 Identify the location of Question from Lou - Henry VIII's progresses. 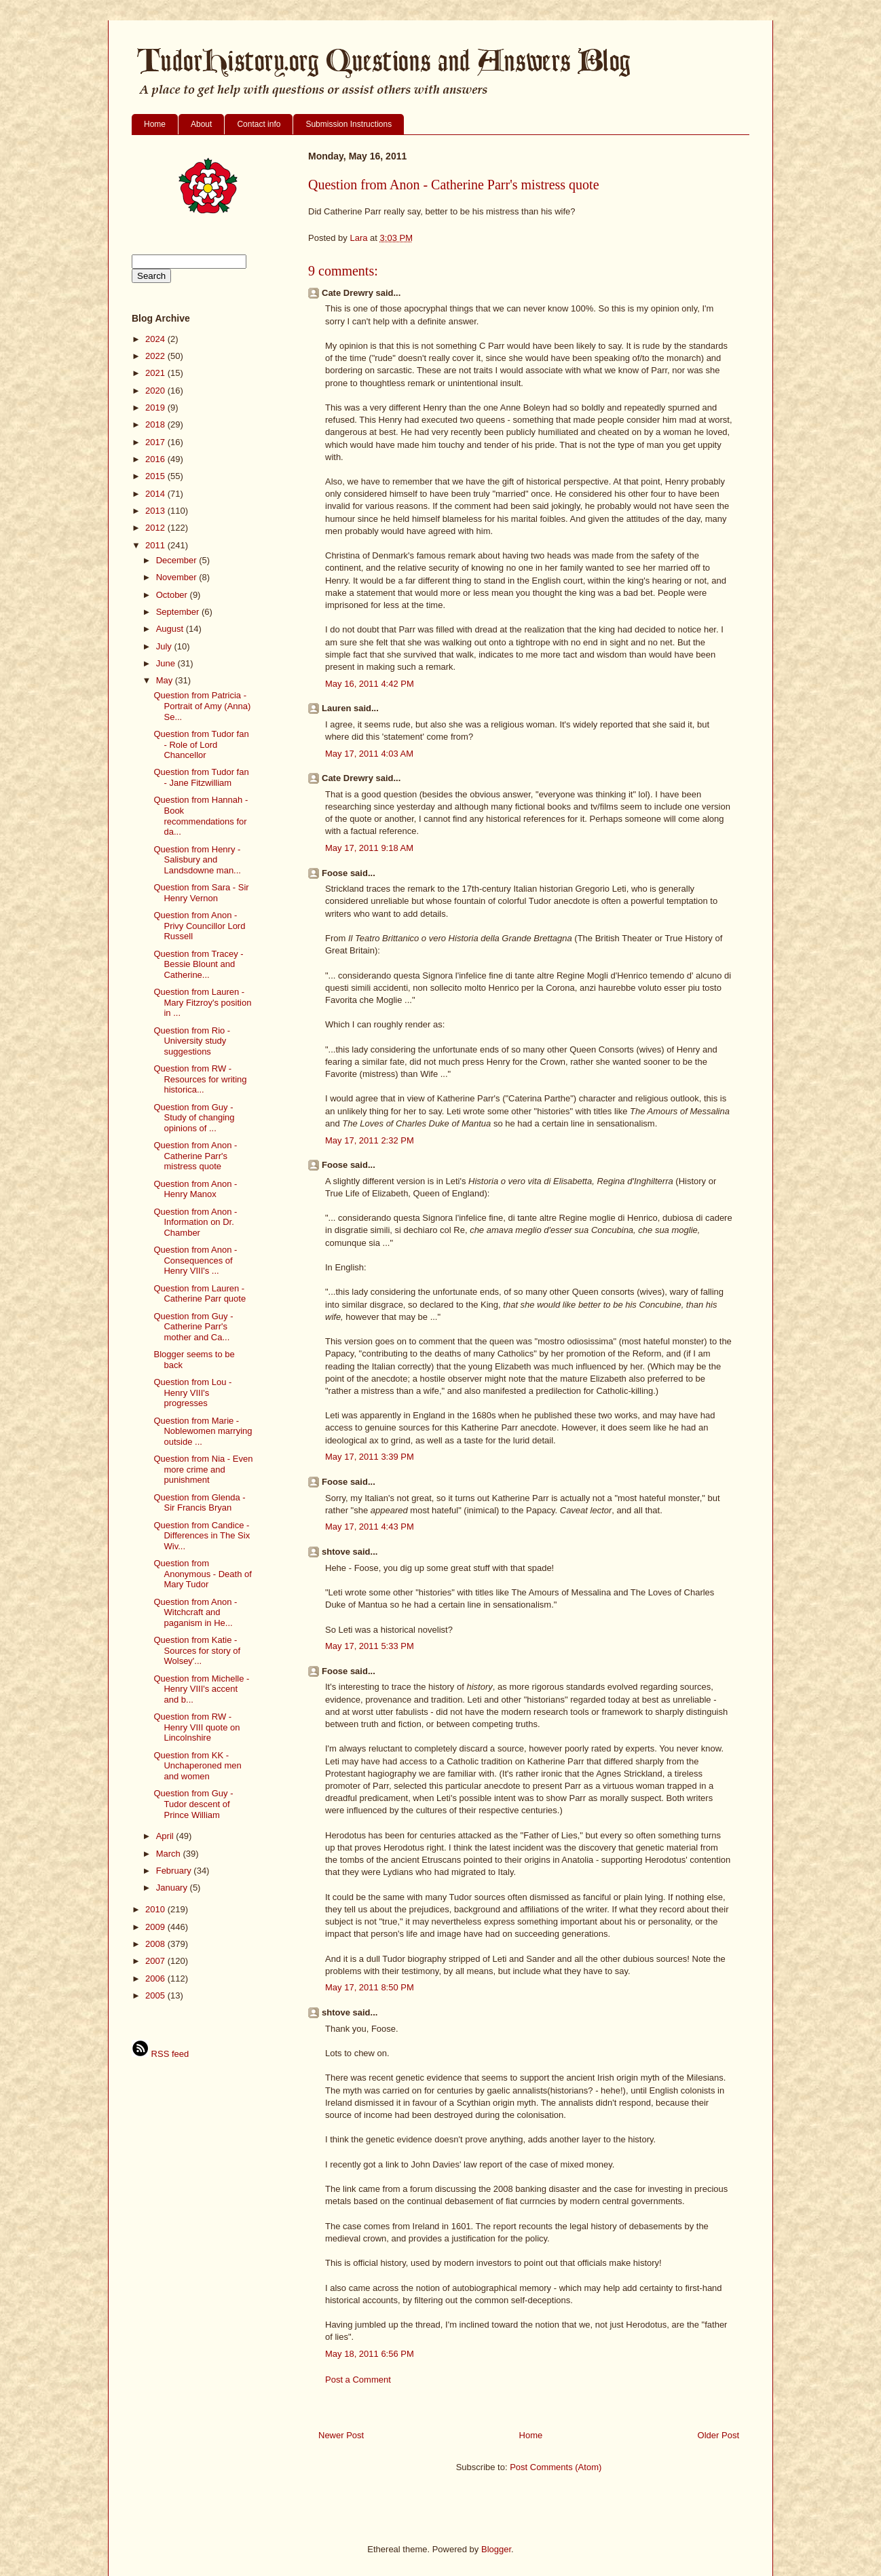
(192, 1392).